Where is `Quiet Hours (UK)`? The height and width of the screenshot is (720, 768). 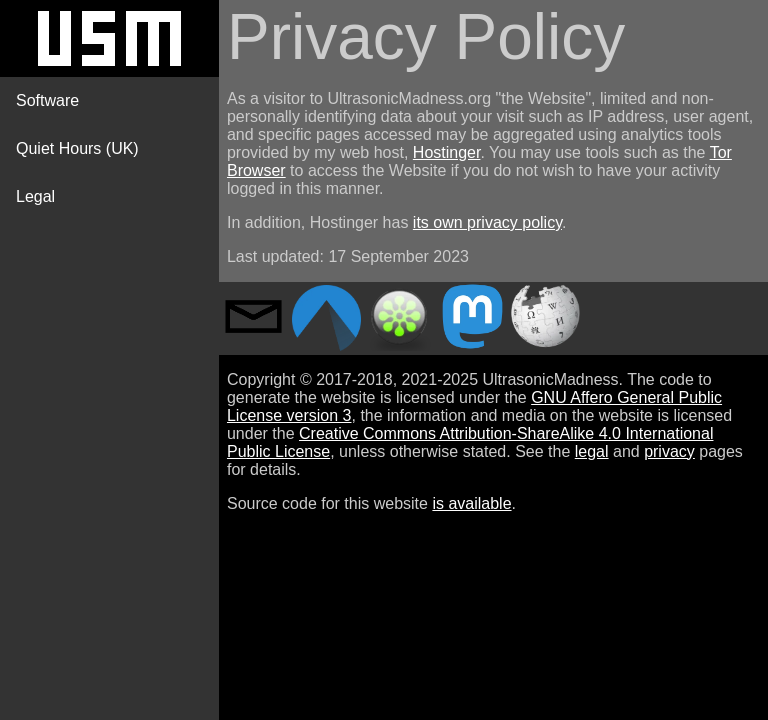 Quiet Hours (UK) is located at coordinates (77, 148).